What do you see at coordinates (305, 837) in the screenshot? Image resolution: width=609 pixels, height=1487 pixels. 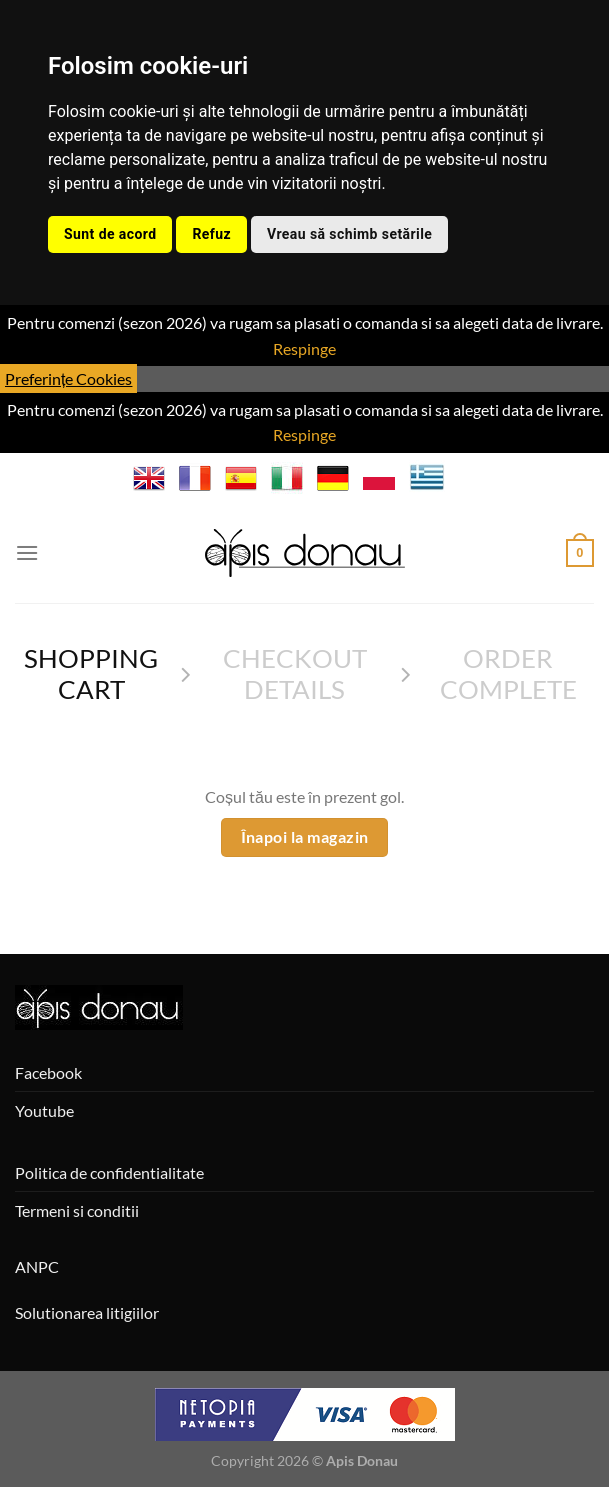 I see `Înapoi la magazin` at bounding box center [305, 837].